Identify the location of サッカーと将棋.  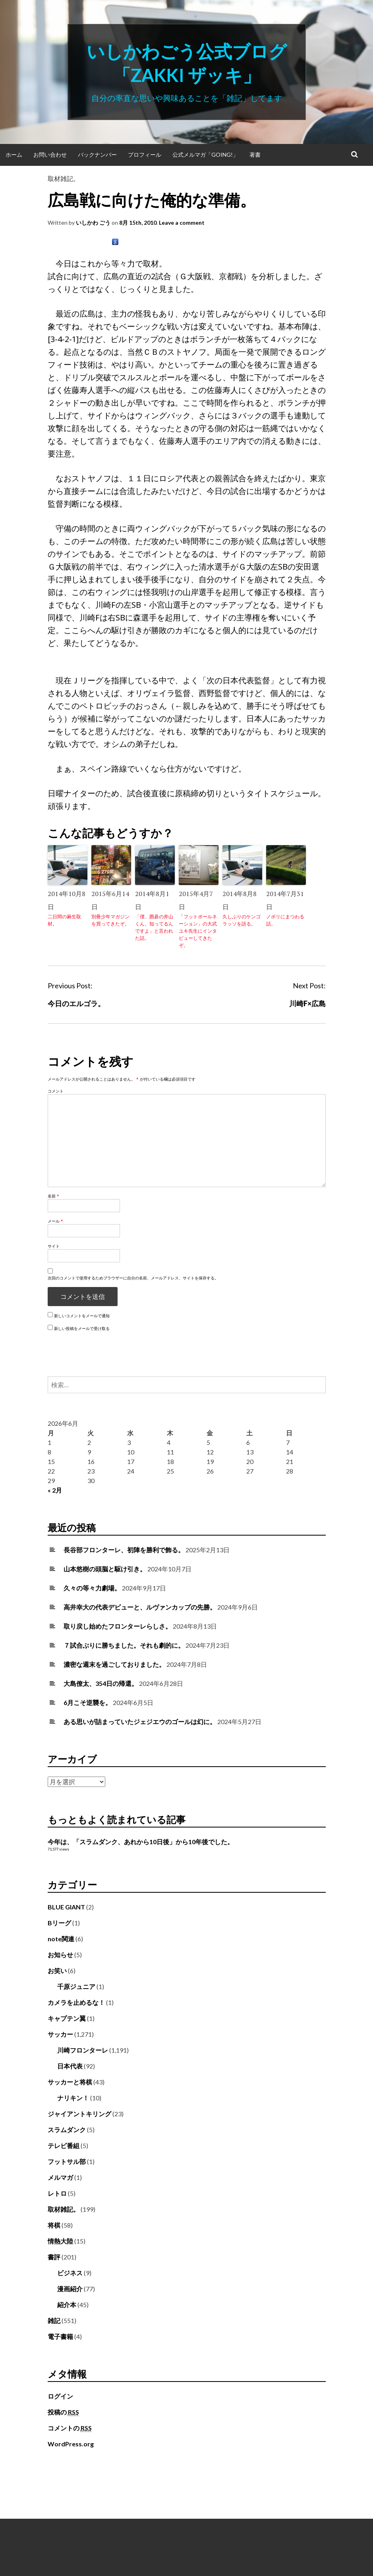
(70, 2082).